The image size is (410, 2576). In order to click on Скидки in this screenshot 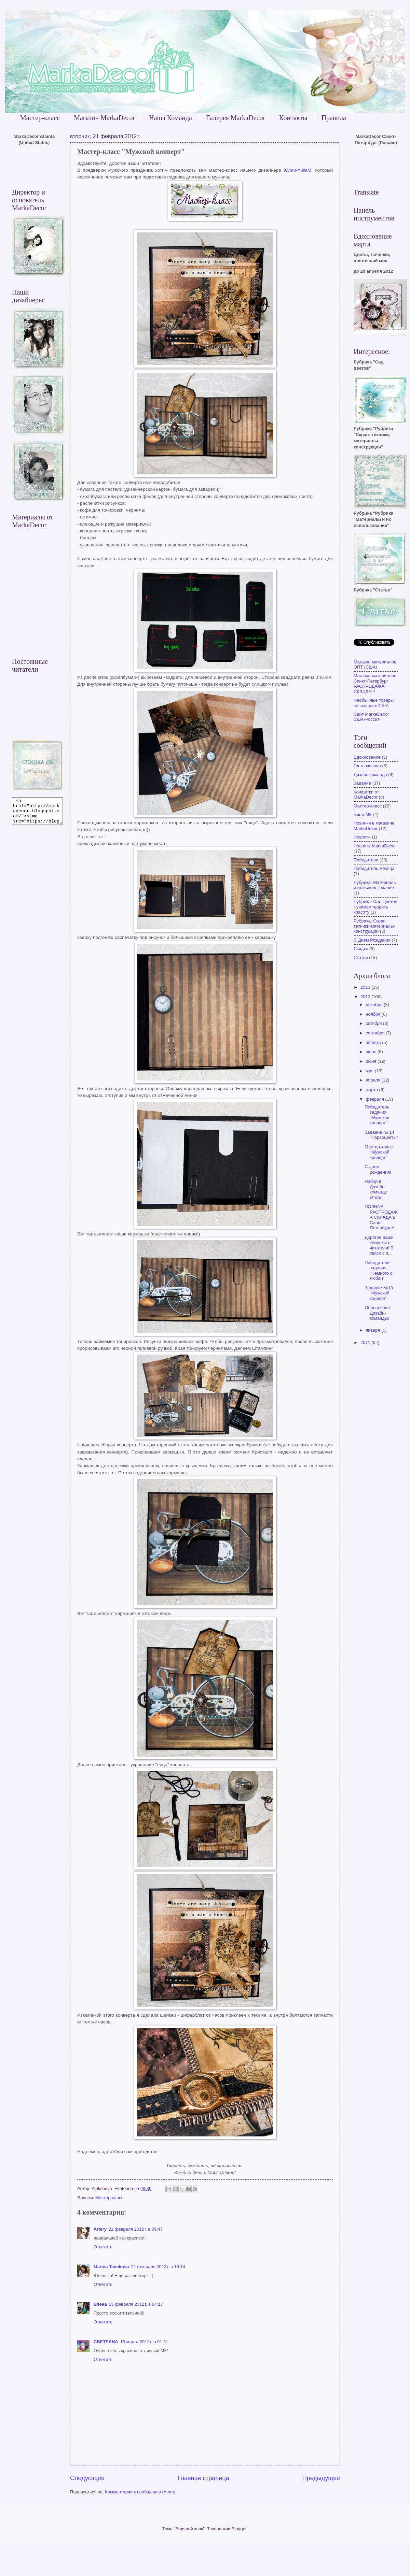, I will do `click(361, 948)`.